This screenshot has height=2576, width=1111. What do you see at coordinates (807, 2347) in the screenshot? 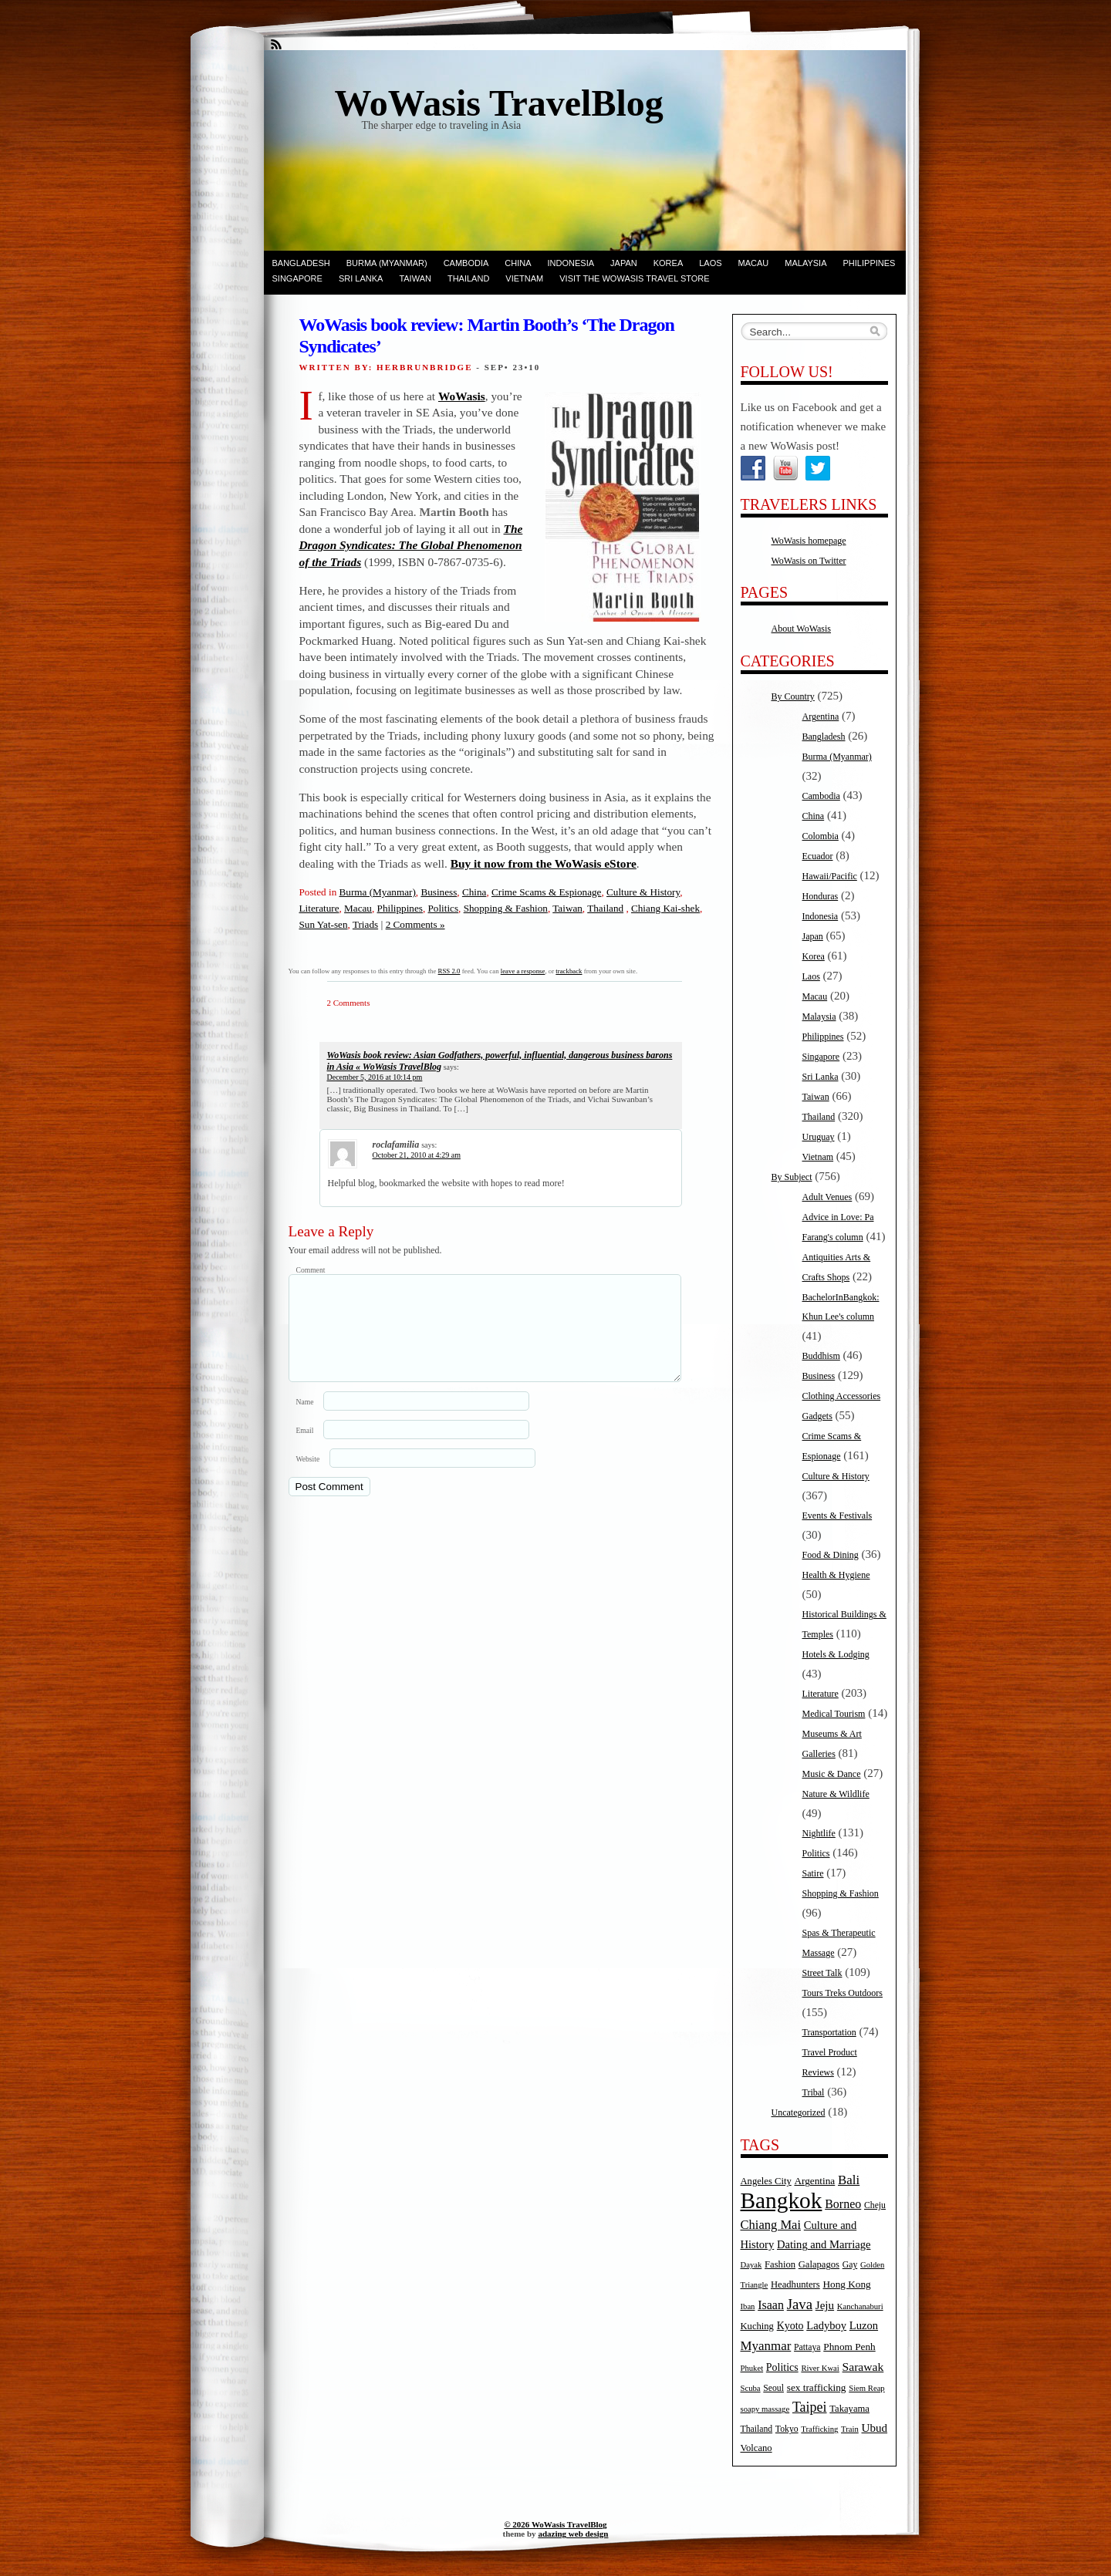
I see `Pattaya [Pattaya (5 items)]` at bounding box center [807, 2347].